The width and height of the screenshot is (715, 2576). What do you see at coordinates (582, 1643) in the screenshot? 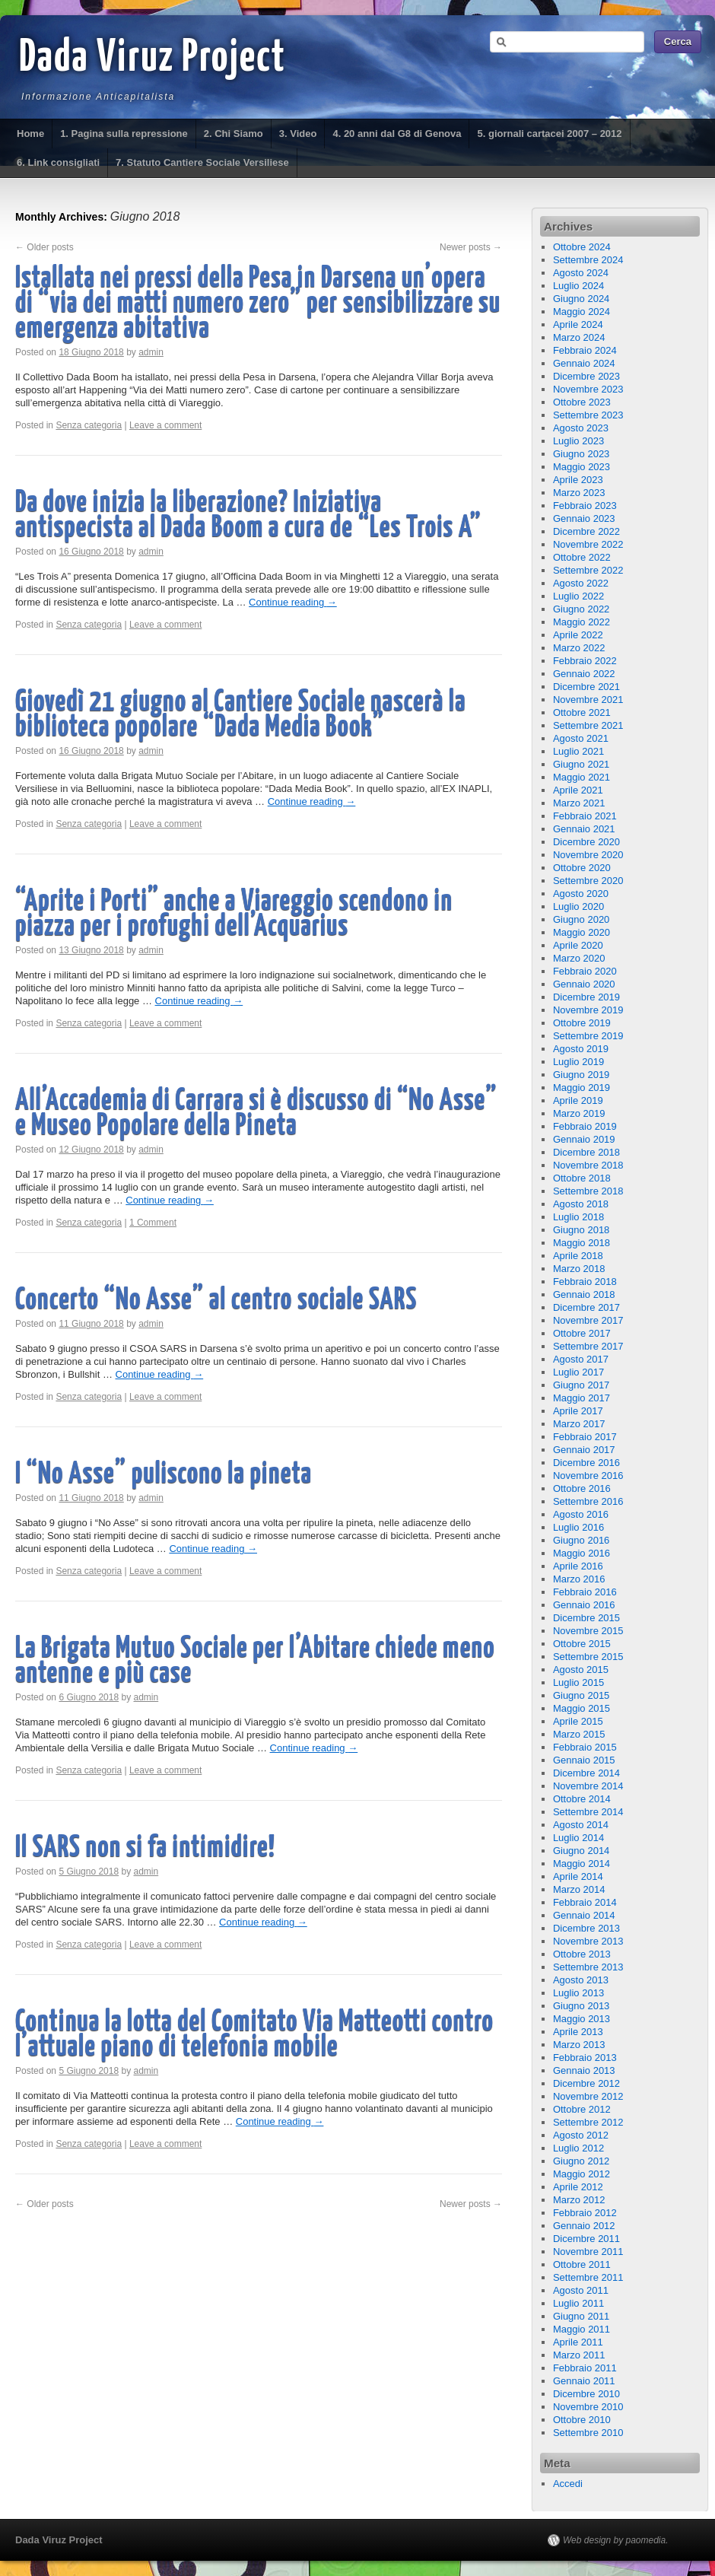
I see `Ottobre 2015` at bounding box center [582, 1643].